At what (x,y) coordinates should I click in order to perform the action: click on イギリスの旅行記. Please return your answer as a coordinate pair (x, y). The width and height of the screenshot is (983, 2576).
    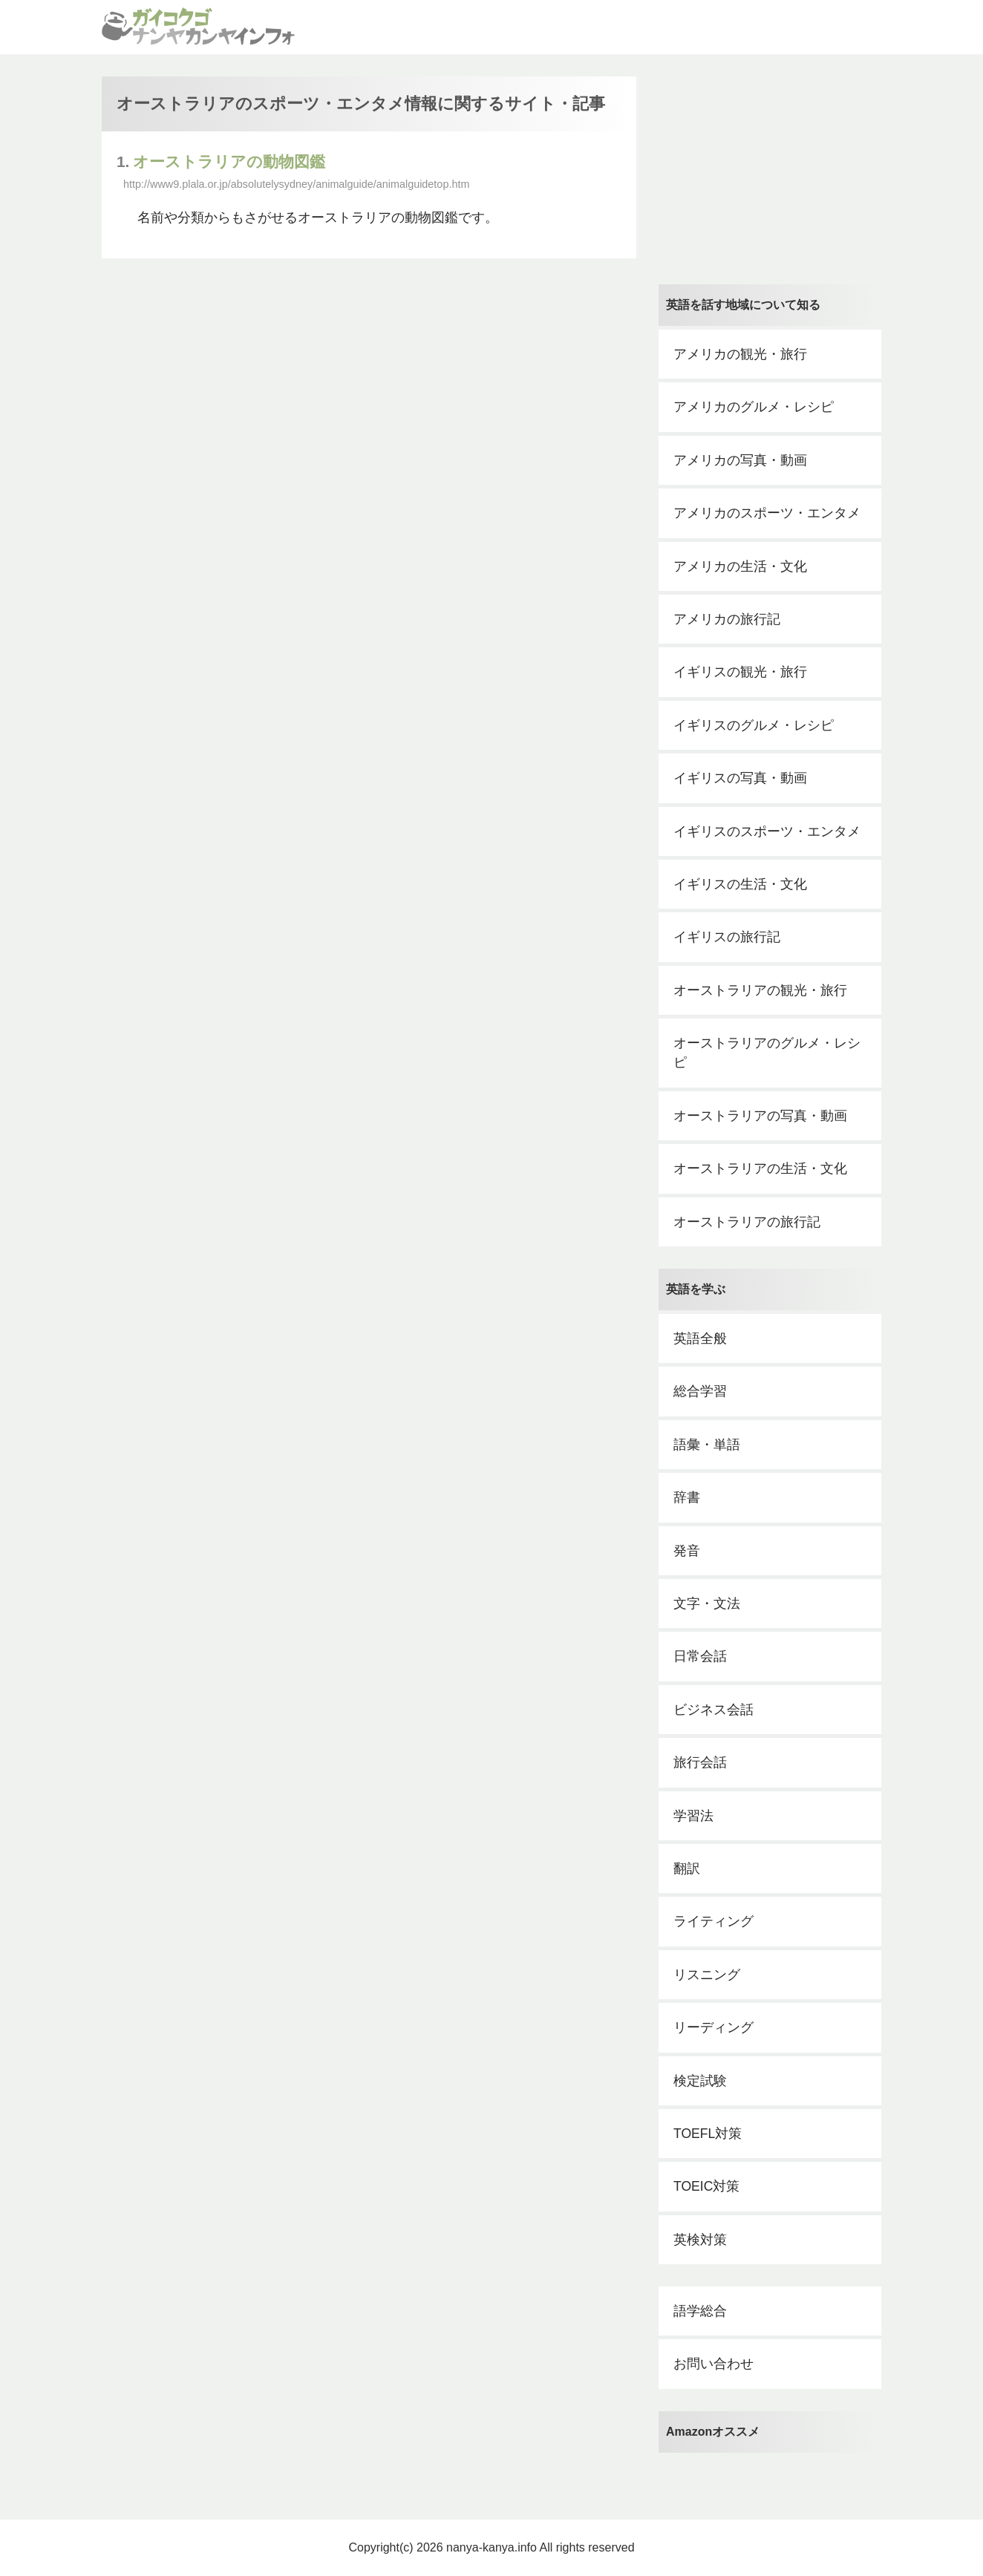
    Looking at the image, I should click on (726, 936).